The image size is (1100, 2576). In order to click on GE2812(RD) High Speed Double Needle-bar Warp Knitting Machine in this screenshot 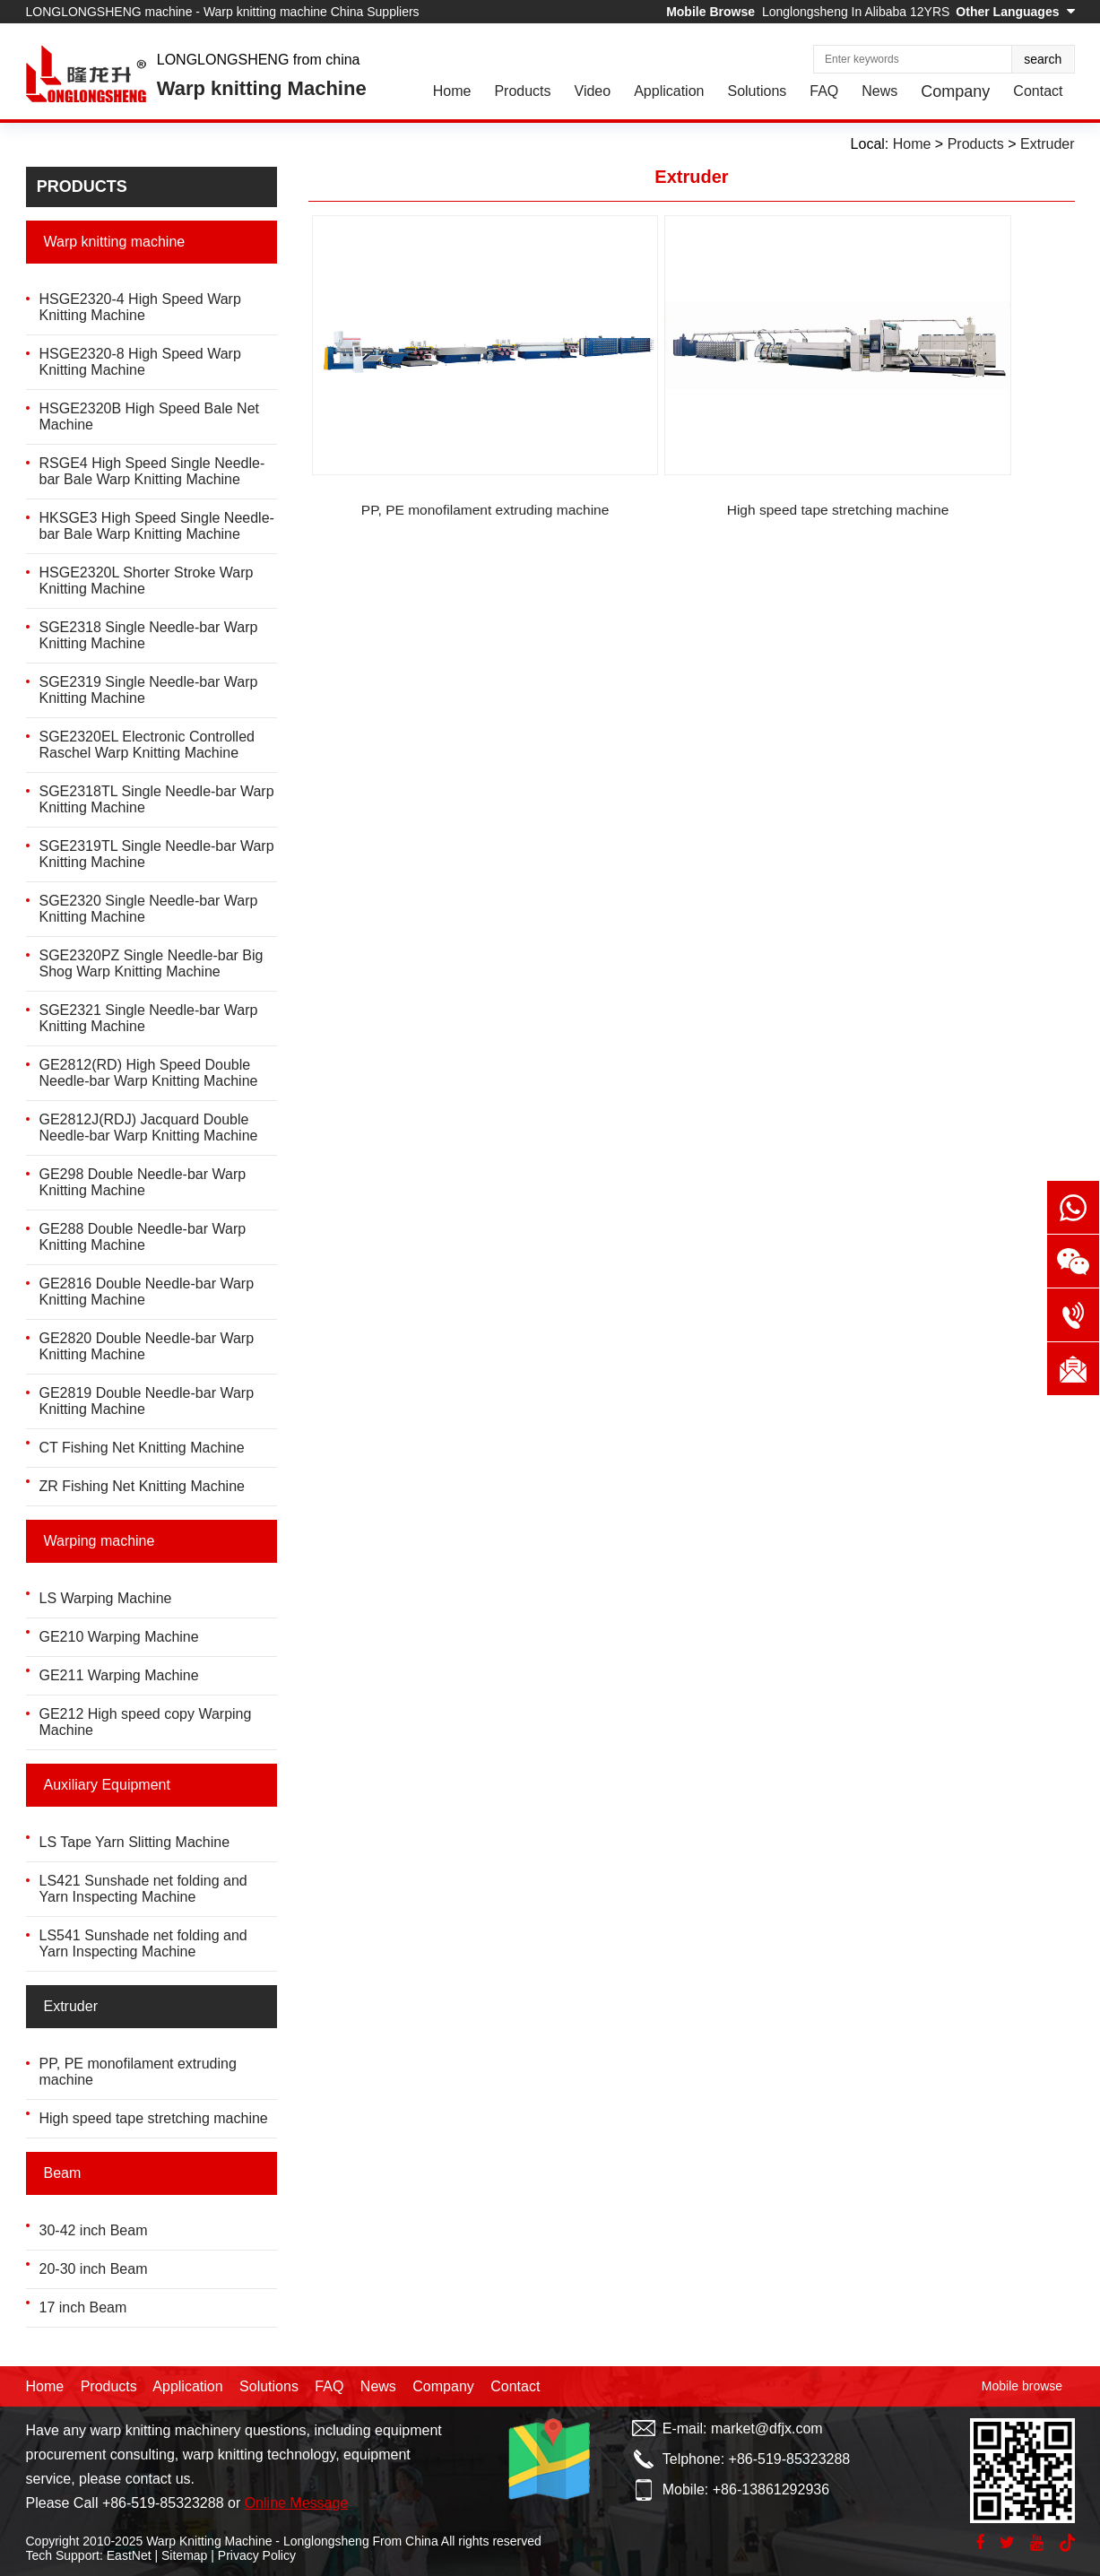, I will do `click(148, 1073)`.